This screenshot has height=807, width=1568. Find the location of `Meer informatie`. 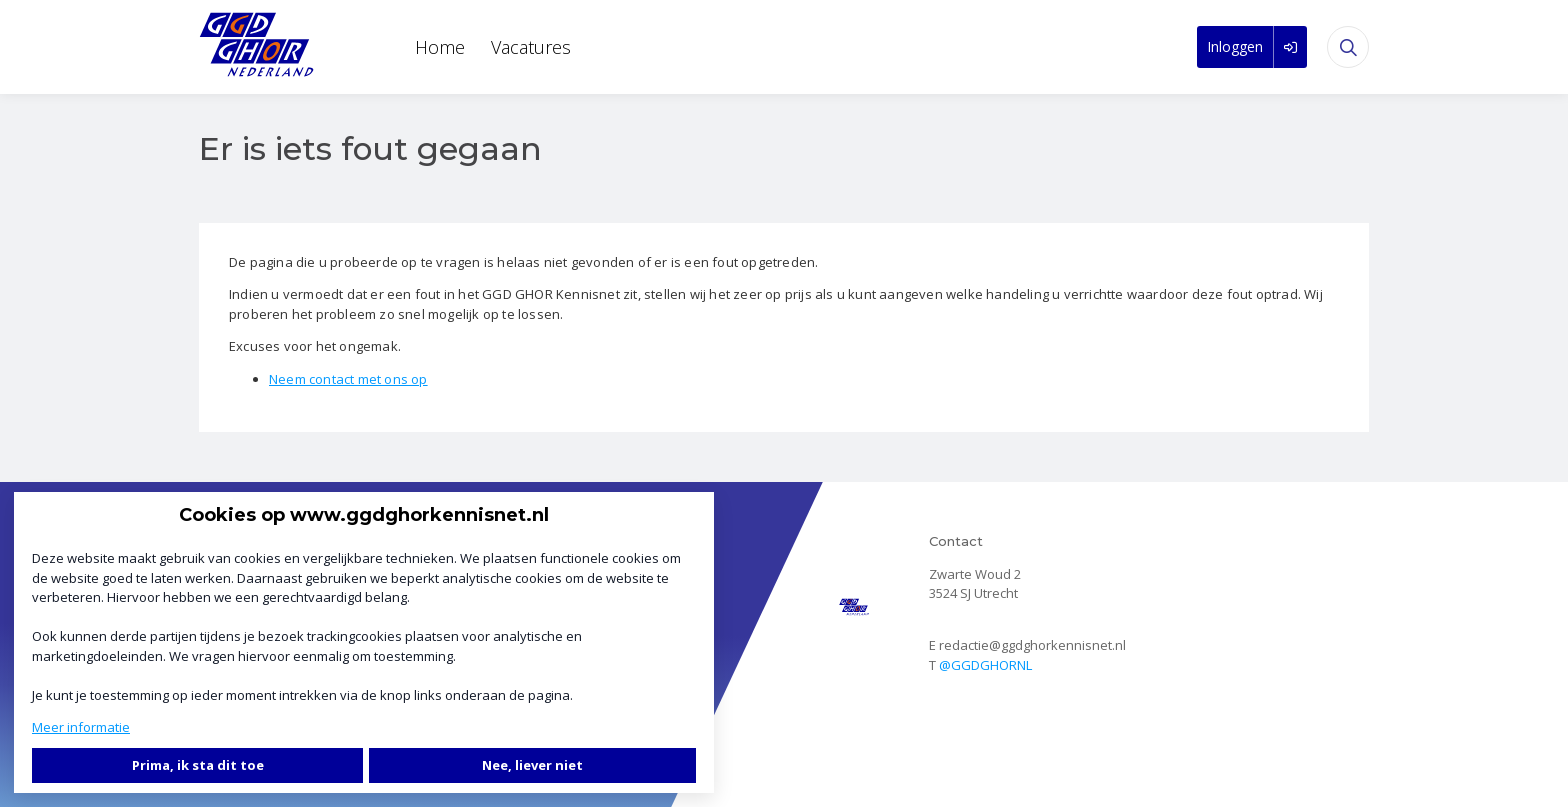

Meer informatie is located at coordinates (81, 727).